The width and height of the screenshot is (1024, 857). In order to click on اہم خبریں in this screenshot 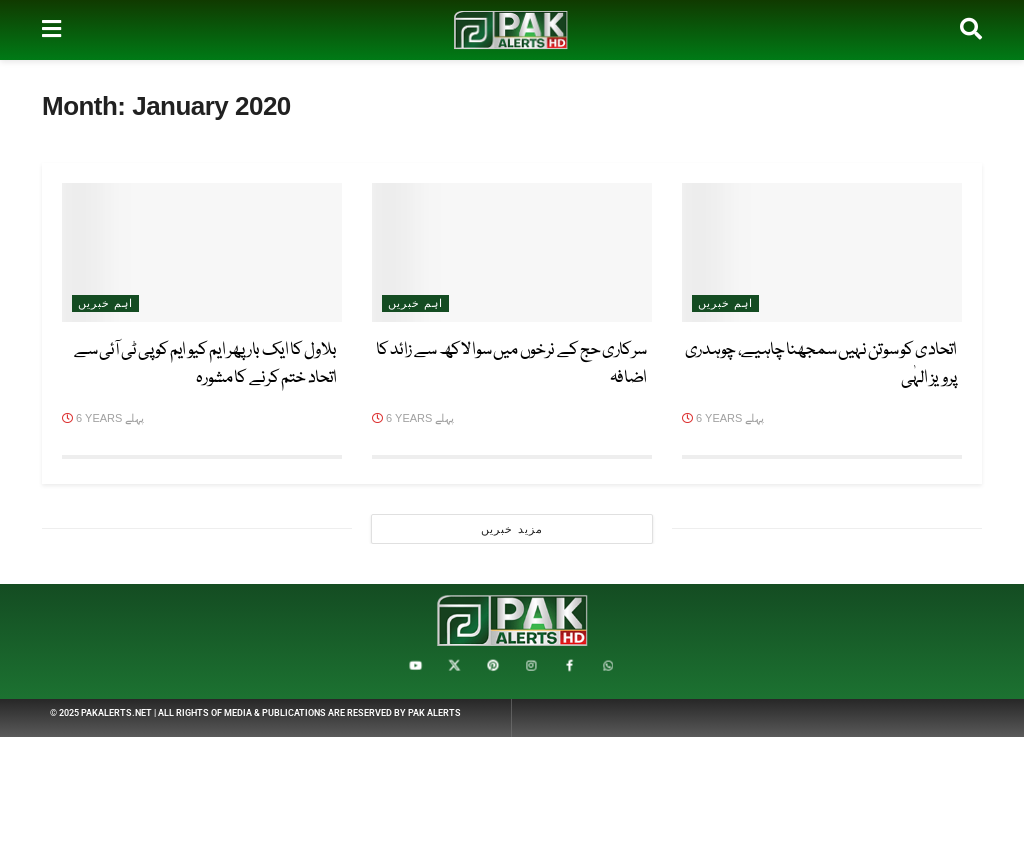, I will do `click(725, 303)`.